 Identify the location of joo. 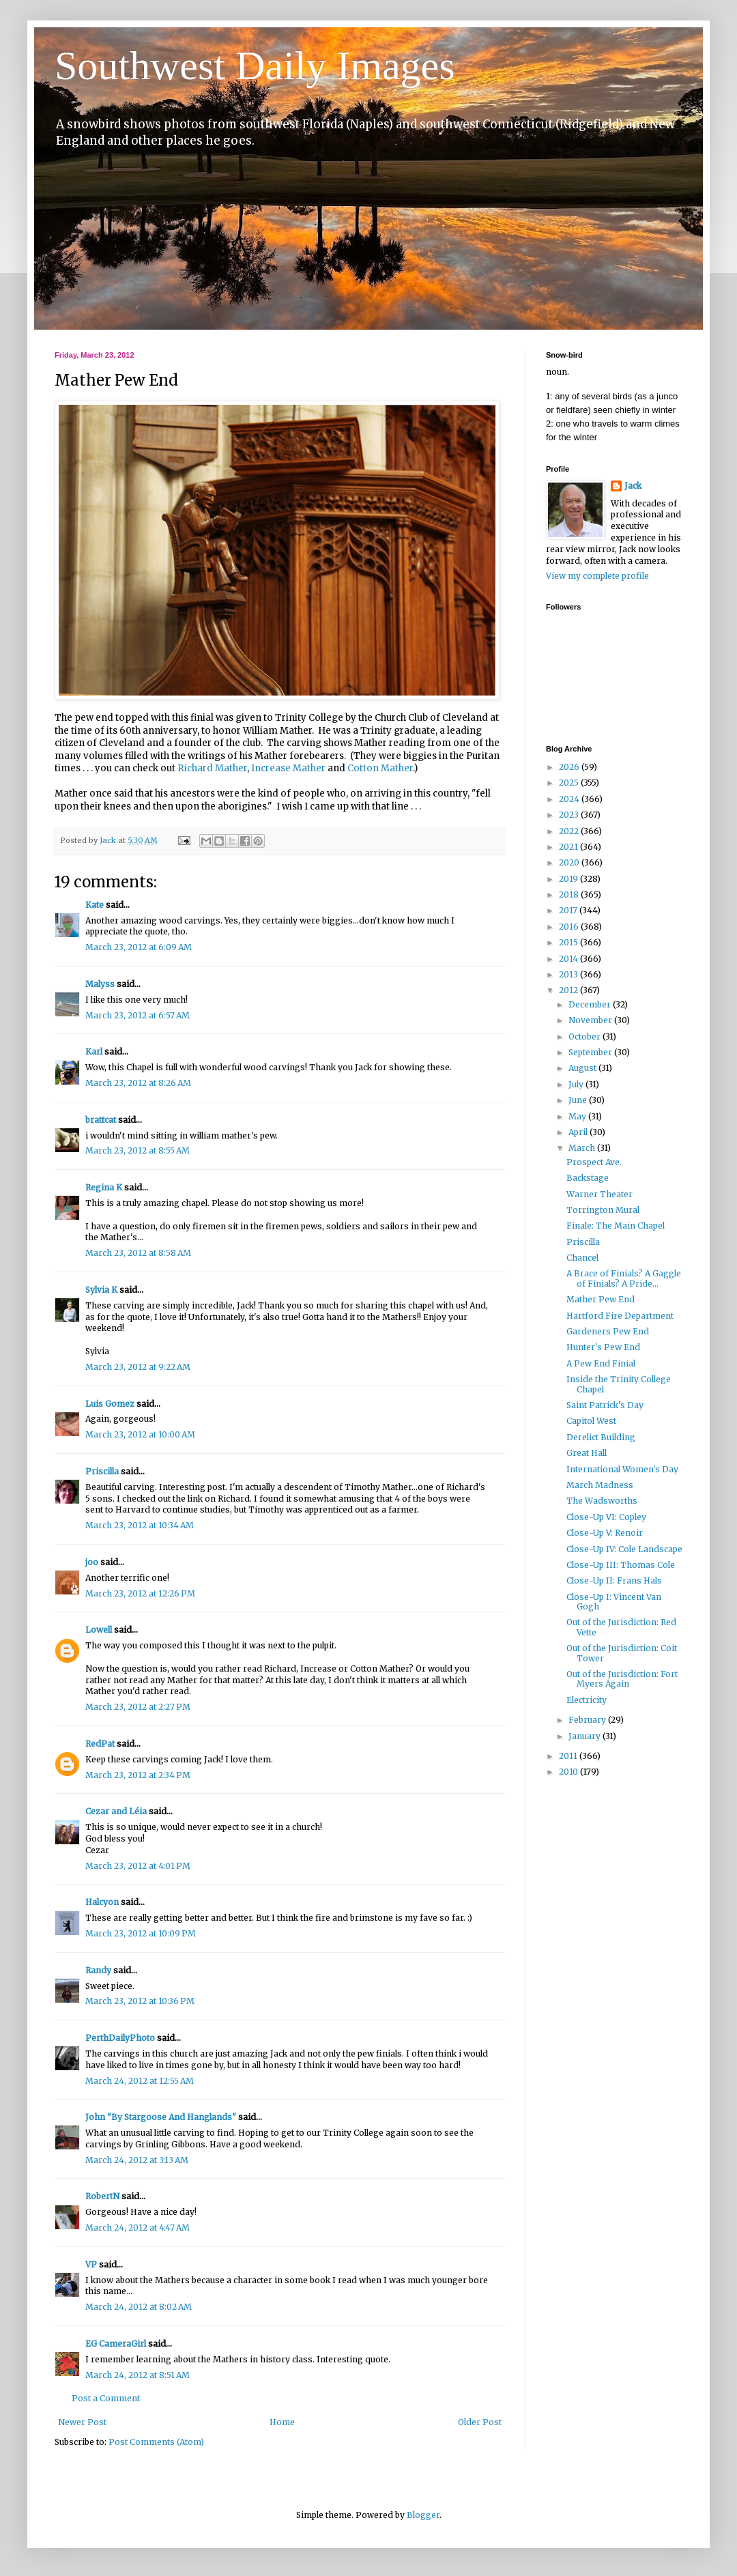
(91, 1562).